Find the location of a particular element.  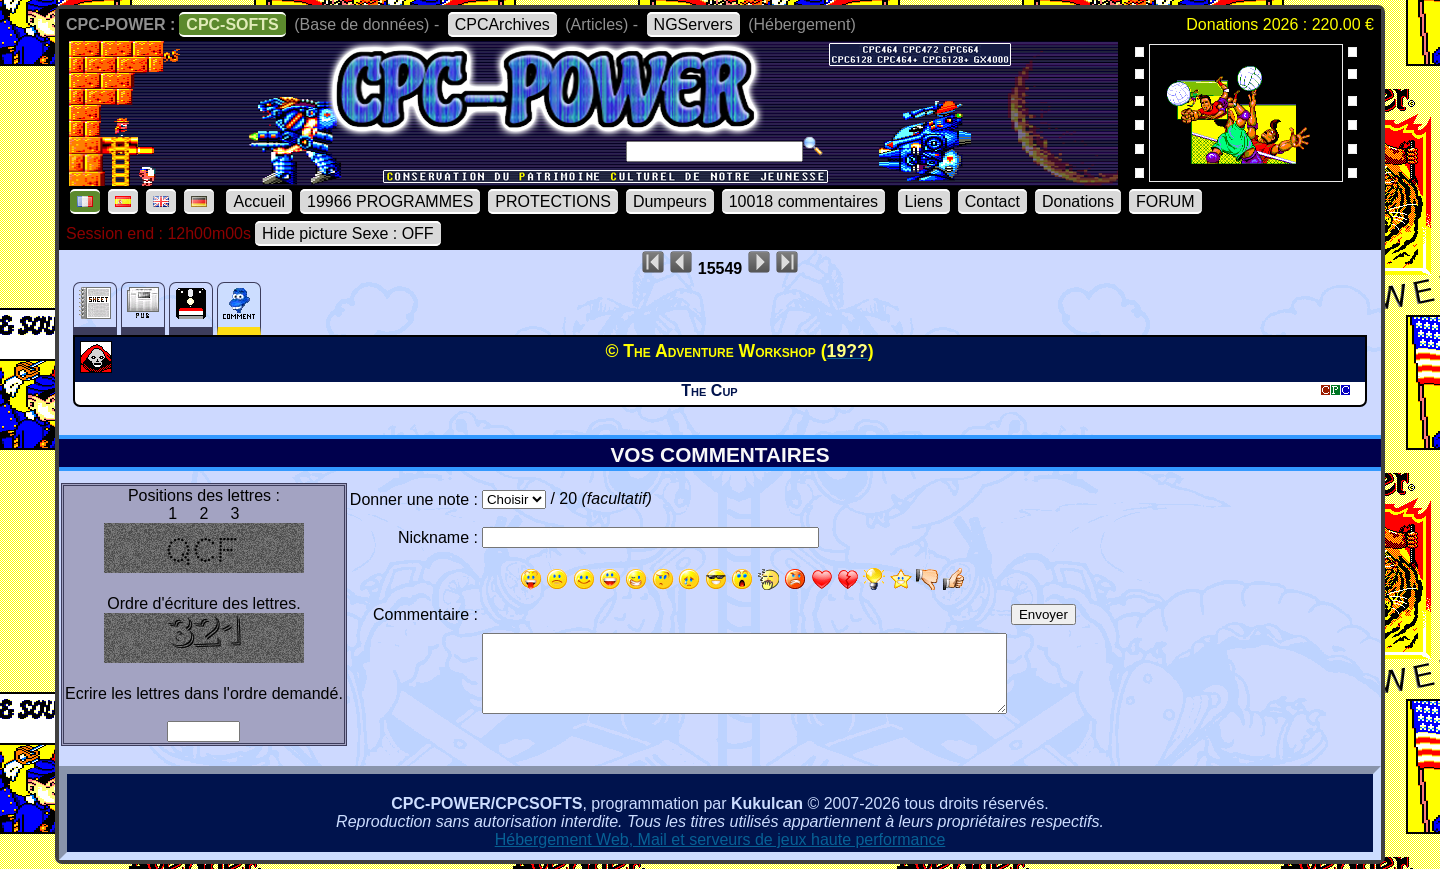

Dumpeurs is located at coordinates (670, 201).